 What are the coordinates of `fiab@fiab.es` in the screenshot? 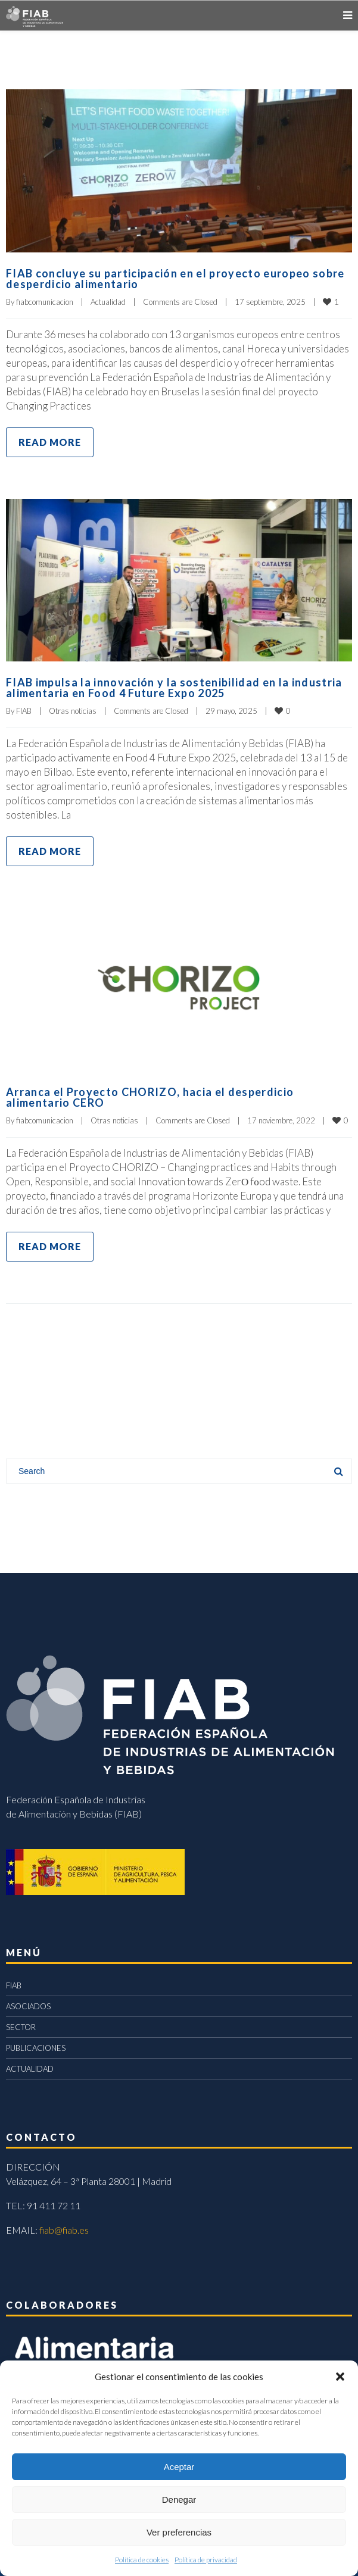 It's located at (64, 2229).